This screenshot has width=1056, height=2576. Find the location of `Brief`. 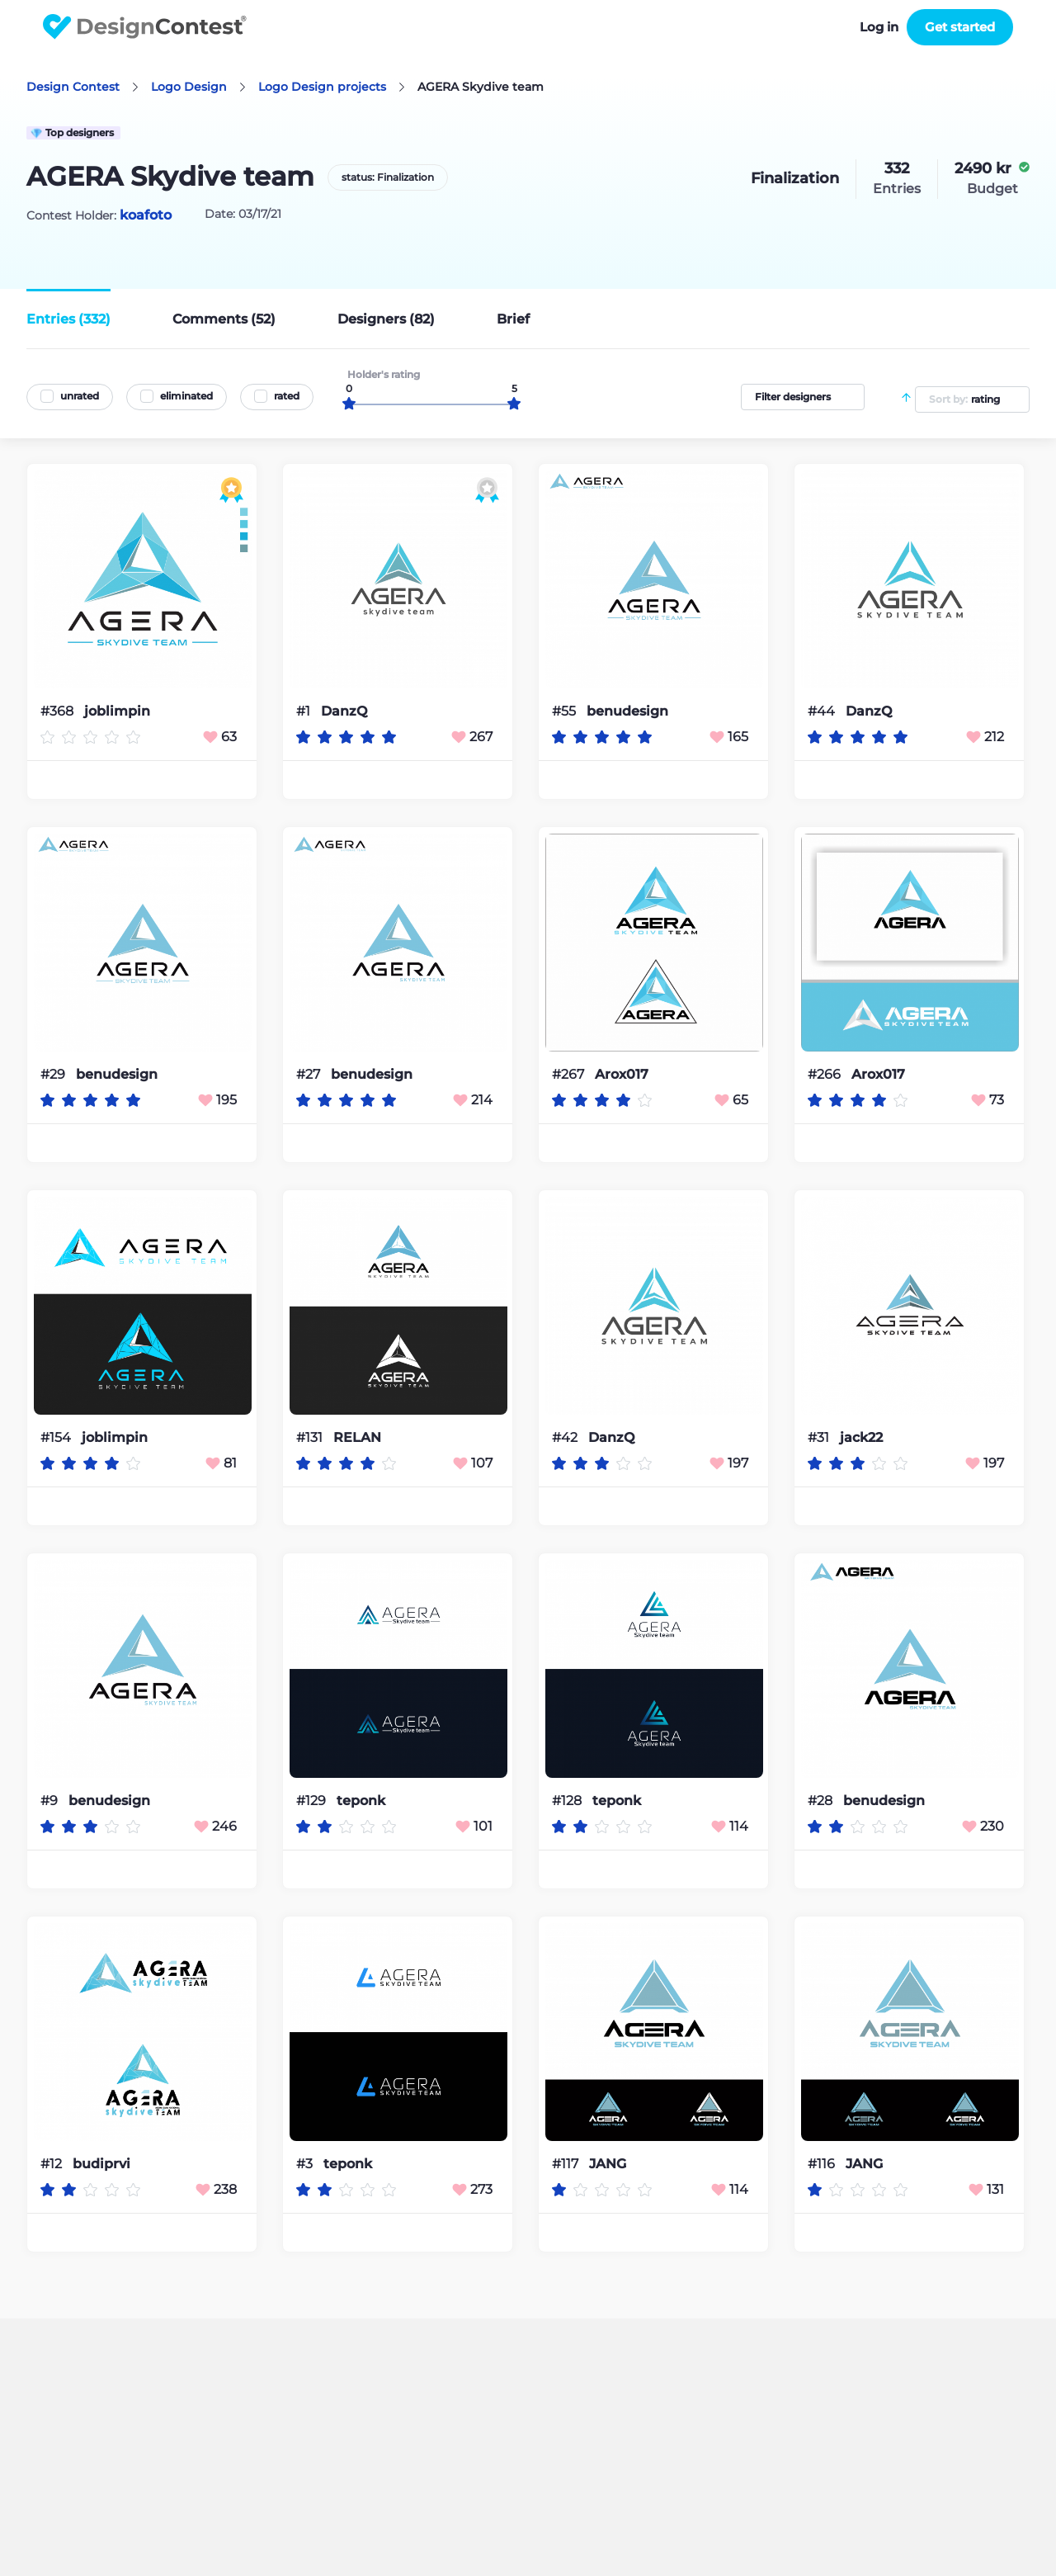

Brief is located at coordinates (513, 319).